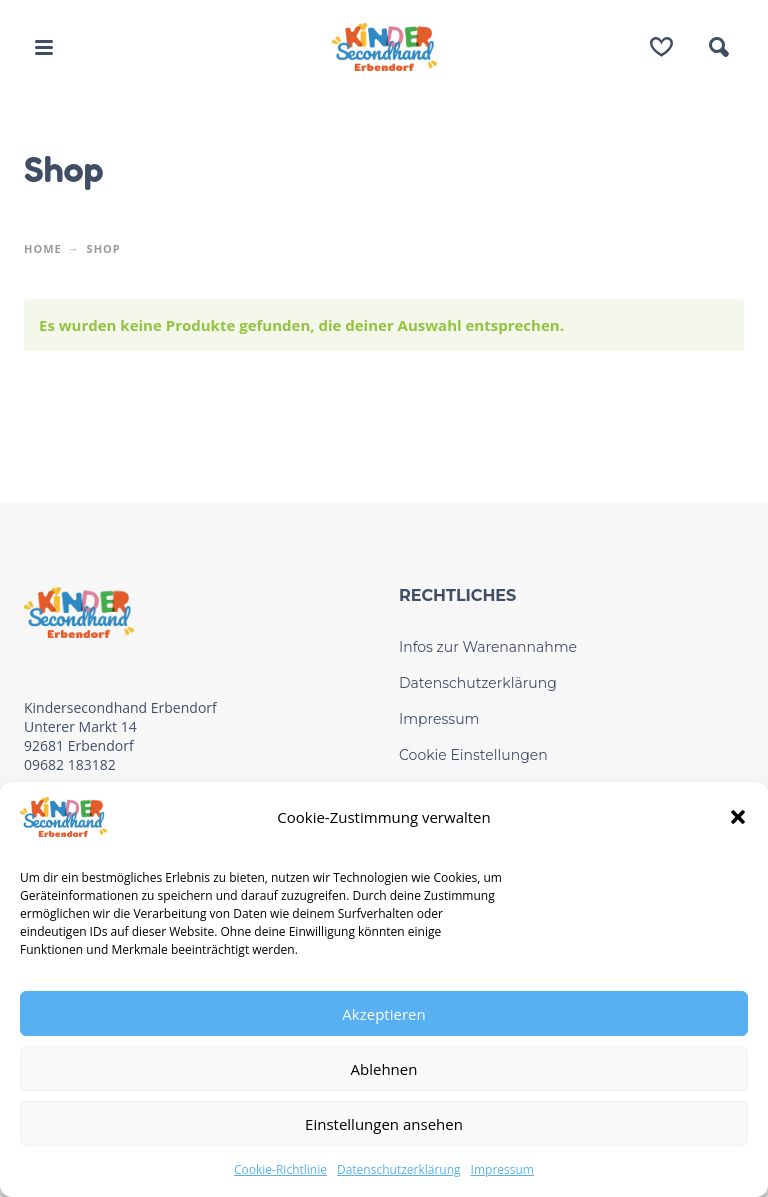 The height and width of the screenshot is (1197, 768). What do you see at coordinates (384, 1124) in the screenshot?
I see `Einstellungen ansehen` at bounding box center [384, 1124].